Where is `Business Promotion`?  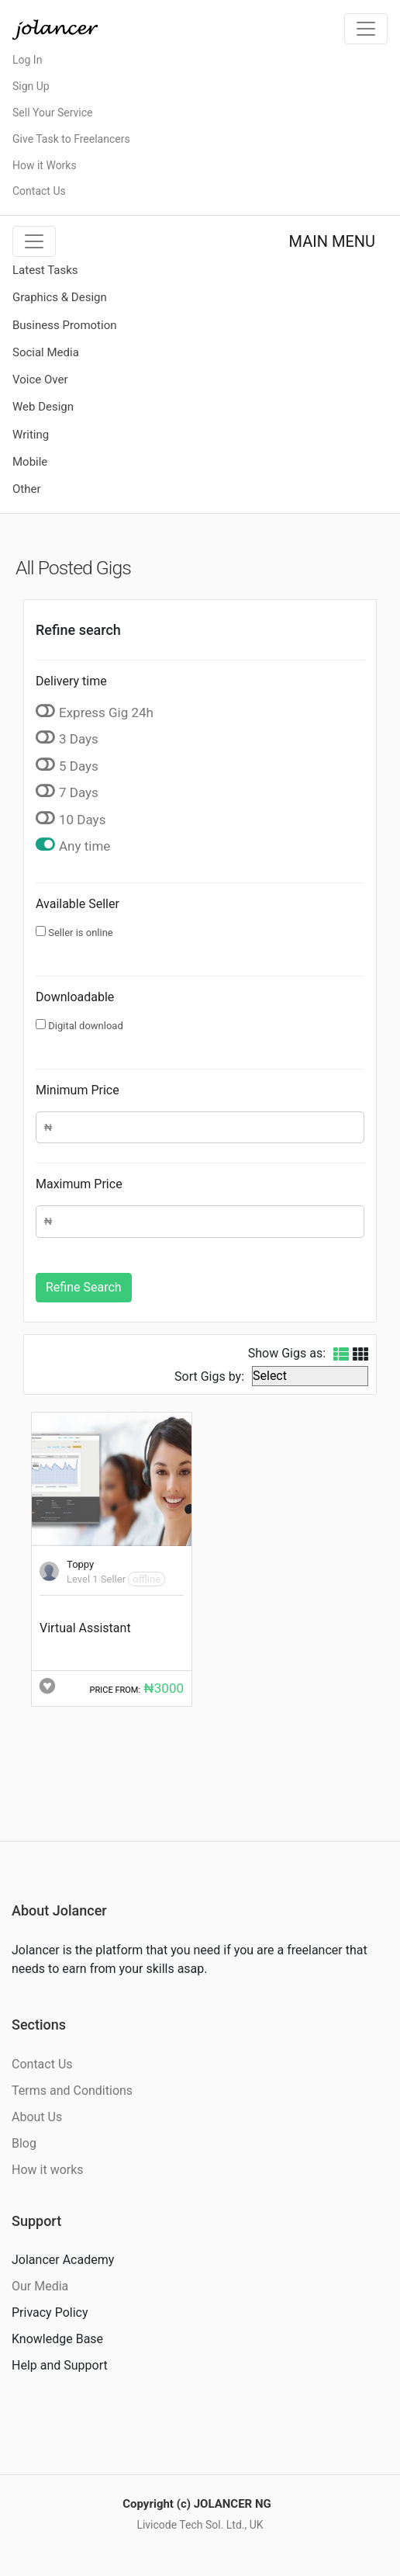 Business Promotion is located at coordinates (64, 325).